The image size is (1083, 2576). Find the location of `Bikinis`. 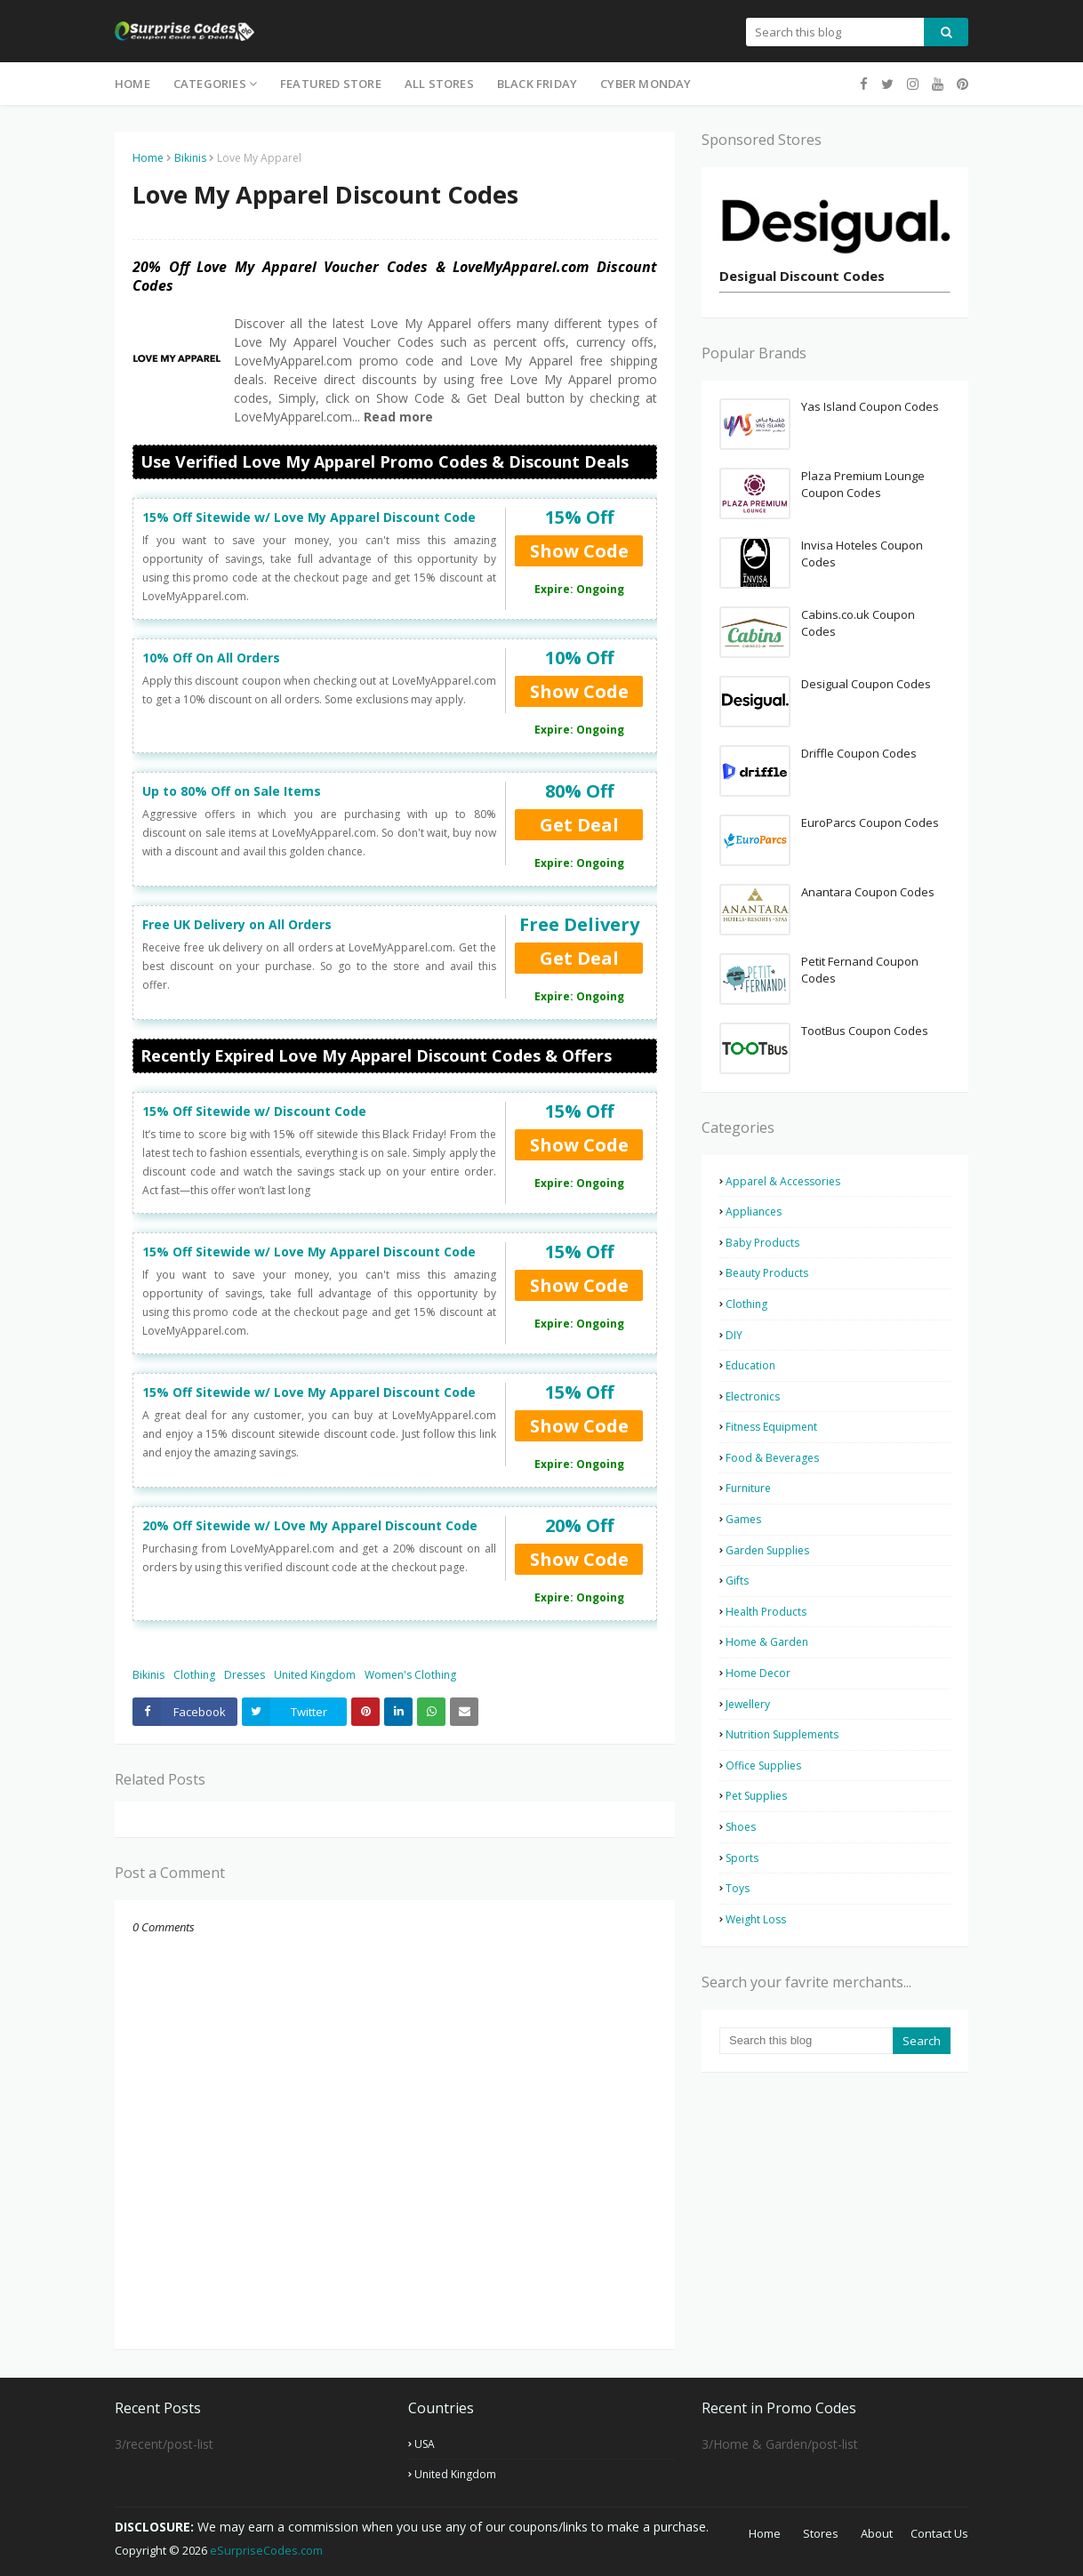

Bikinis is located at coordinates (190, 157).